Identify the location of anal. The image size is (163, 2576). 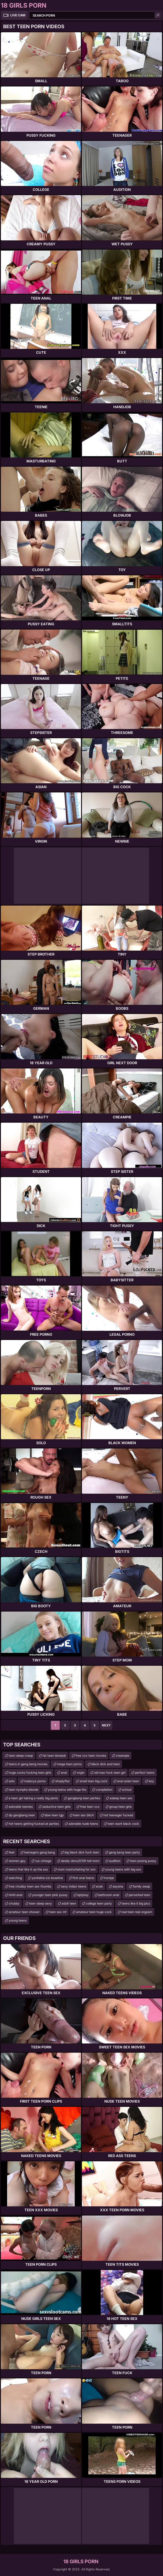
(64, 1772).